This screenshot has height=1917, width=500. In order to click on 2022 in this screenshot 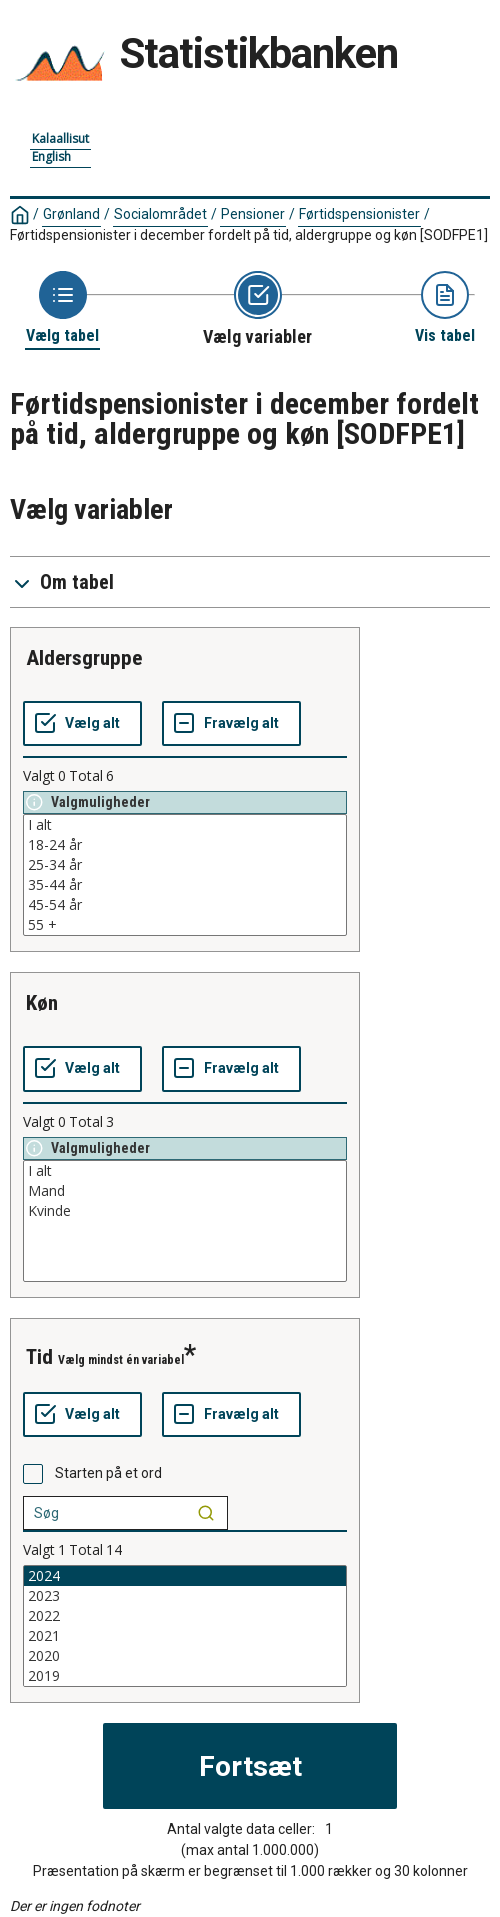, I will do `click(185, 1616)`.